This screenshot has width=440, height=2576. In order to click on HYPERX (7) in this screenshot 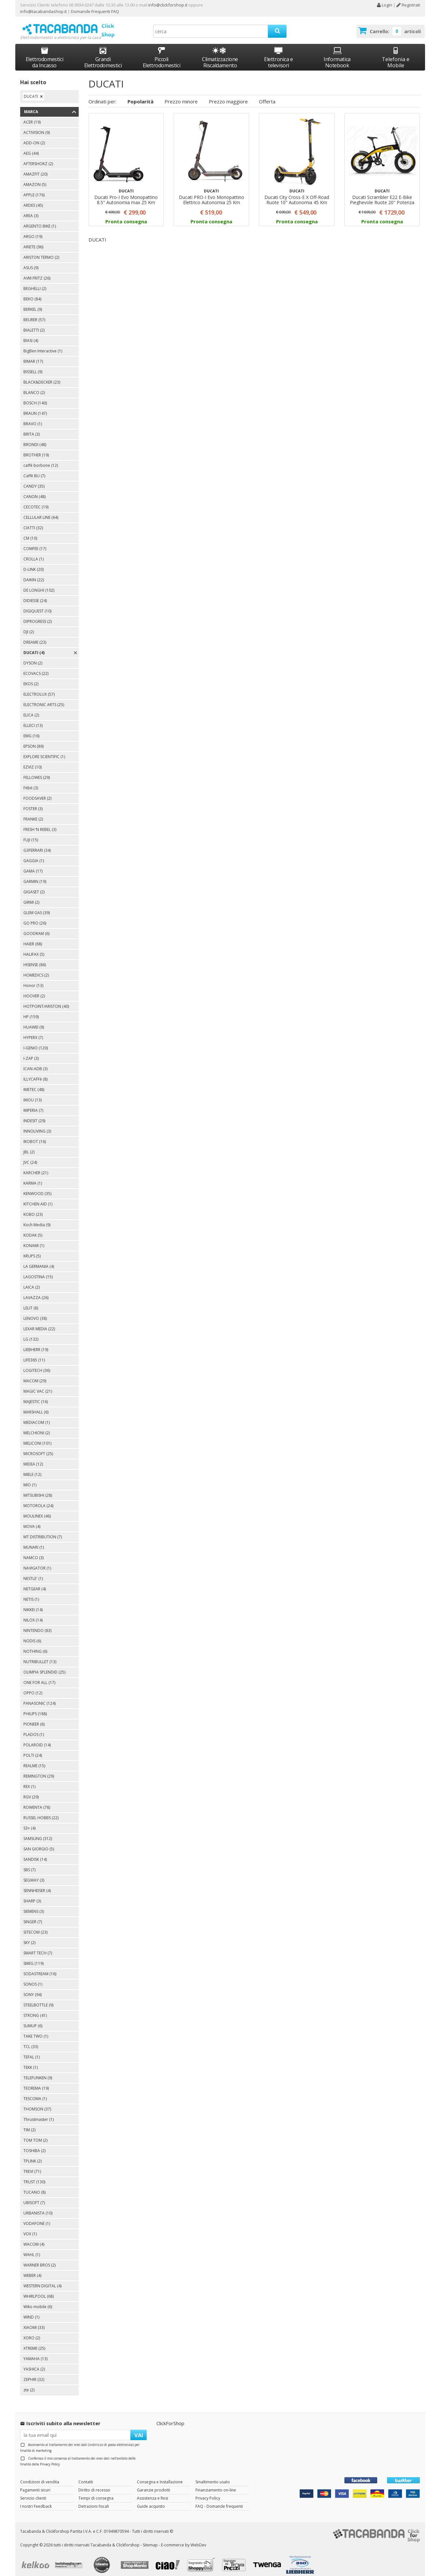, I will do `click(33, 1031)`.